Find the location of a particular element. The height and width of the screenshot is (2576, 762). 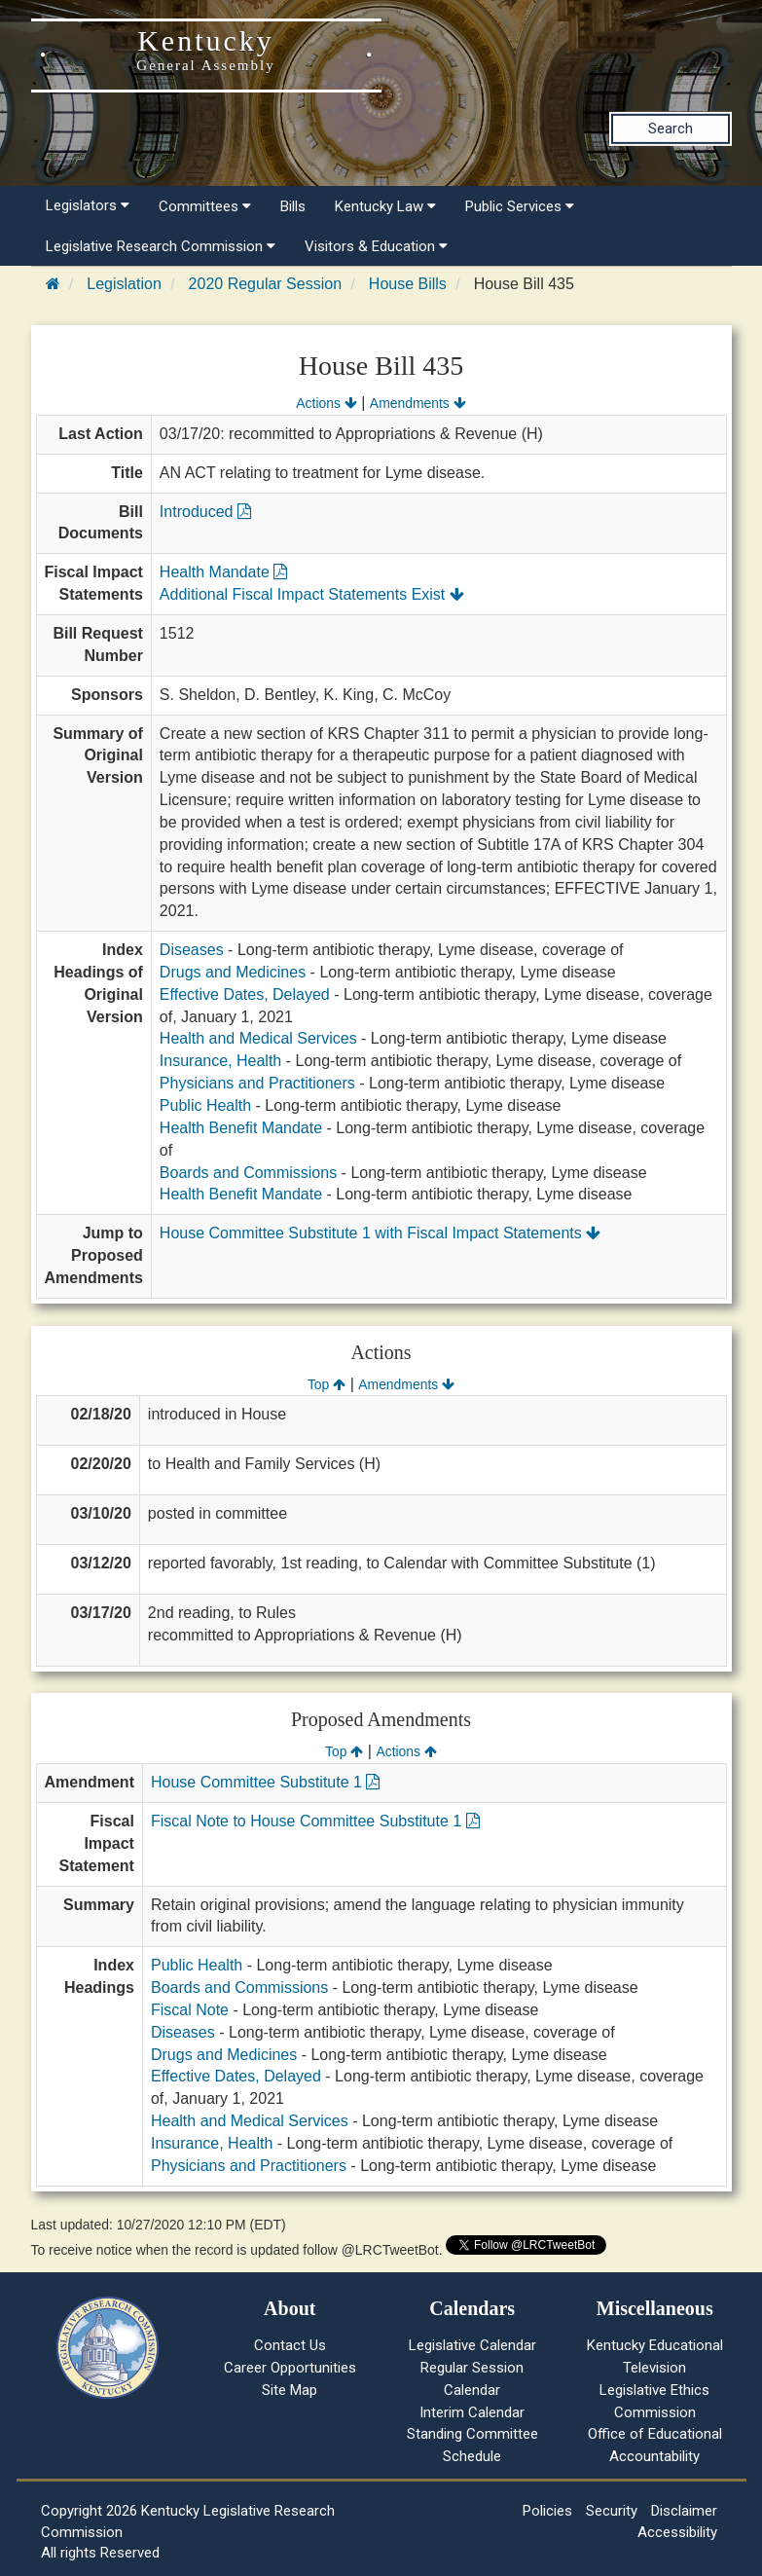

House Committee Substitute 1 is located at coordinates (265, 1782).